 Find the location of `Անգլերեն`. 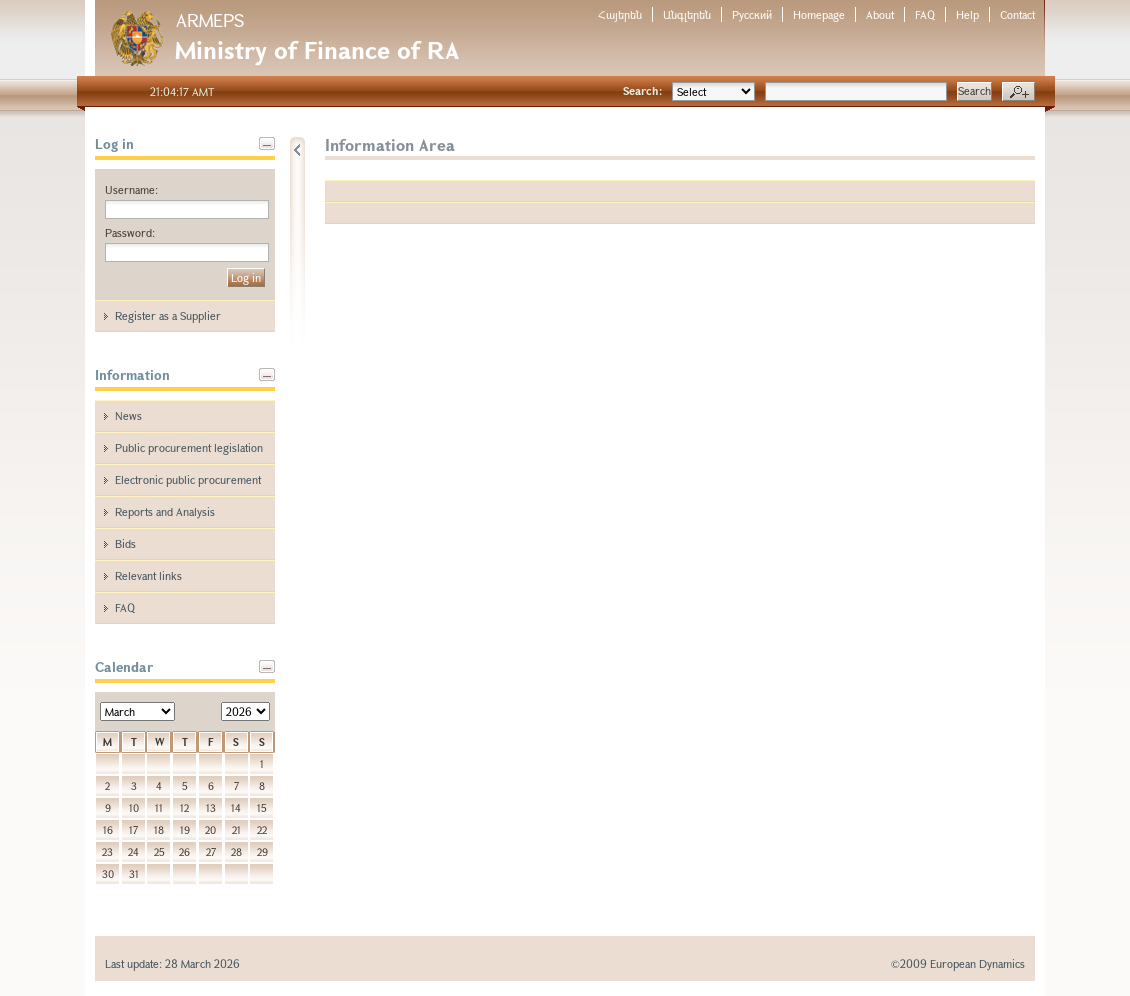

Անգլերեն is located at coordinates (687, 14).